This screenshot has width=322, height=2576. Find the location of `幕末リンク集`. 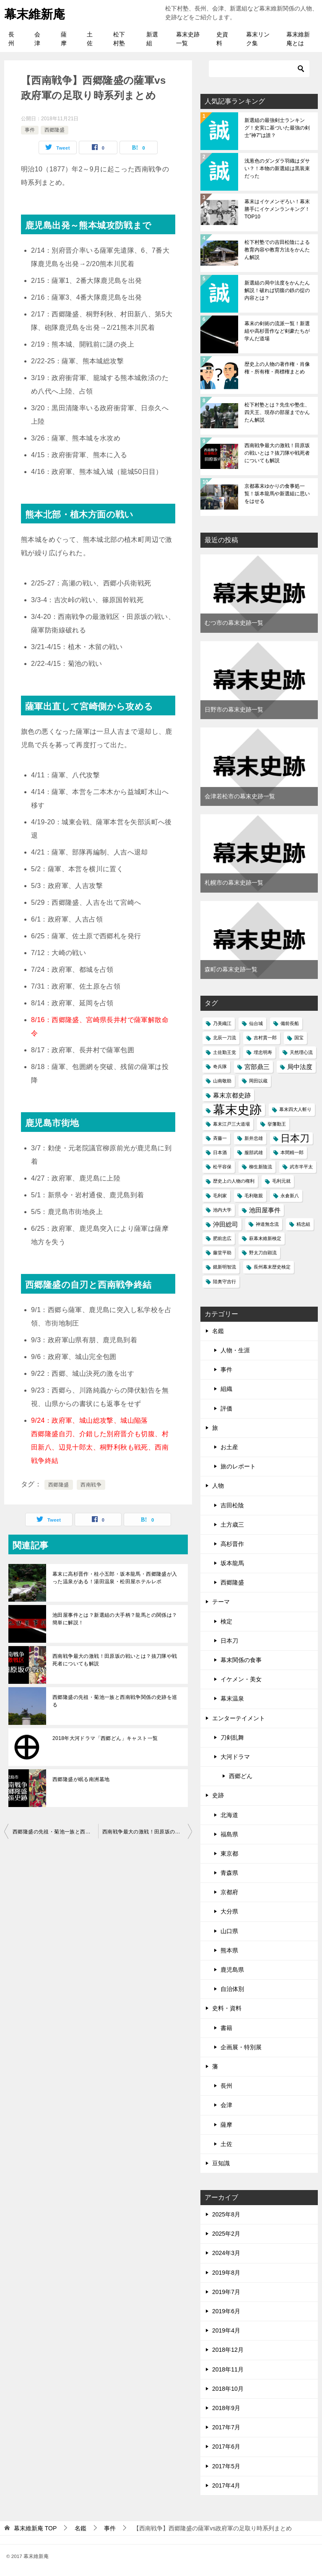

幕末リンク集 is located at coordinates (258, 39).